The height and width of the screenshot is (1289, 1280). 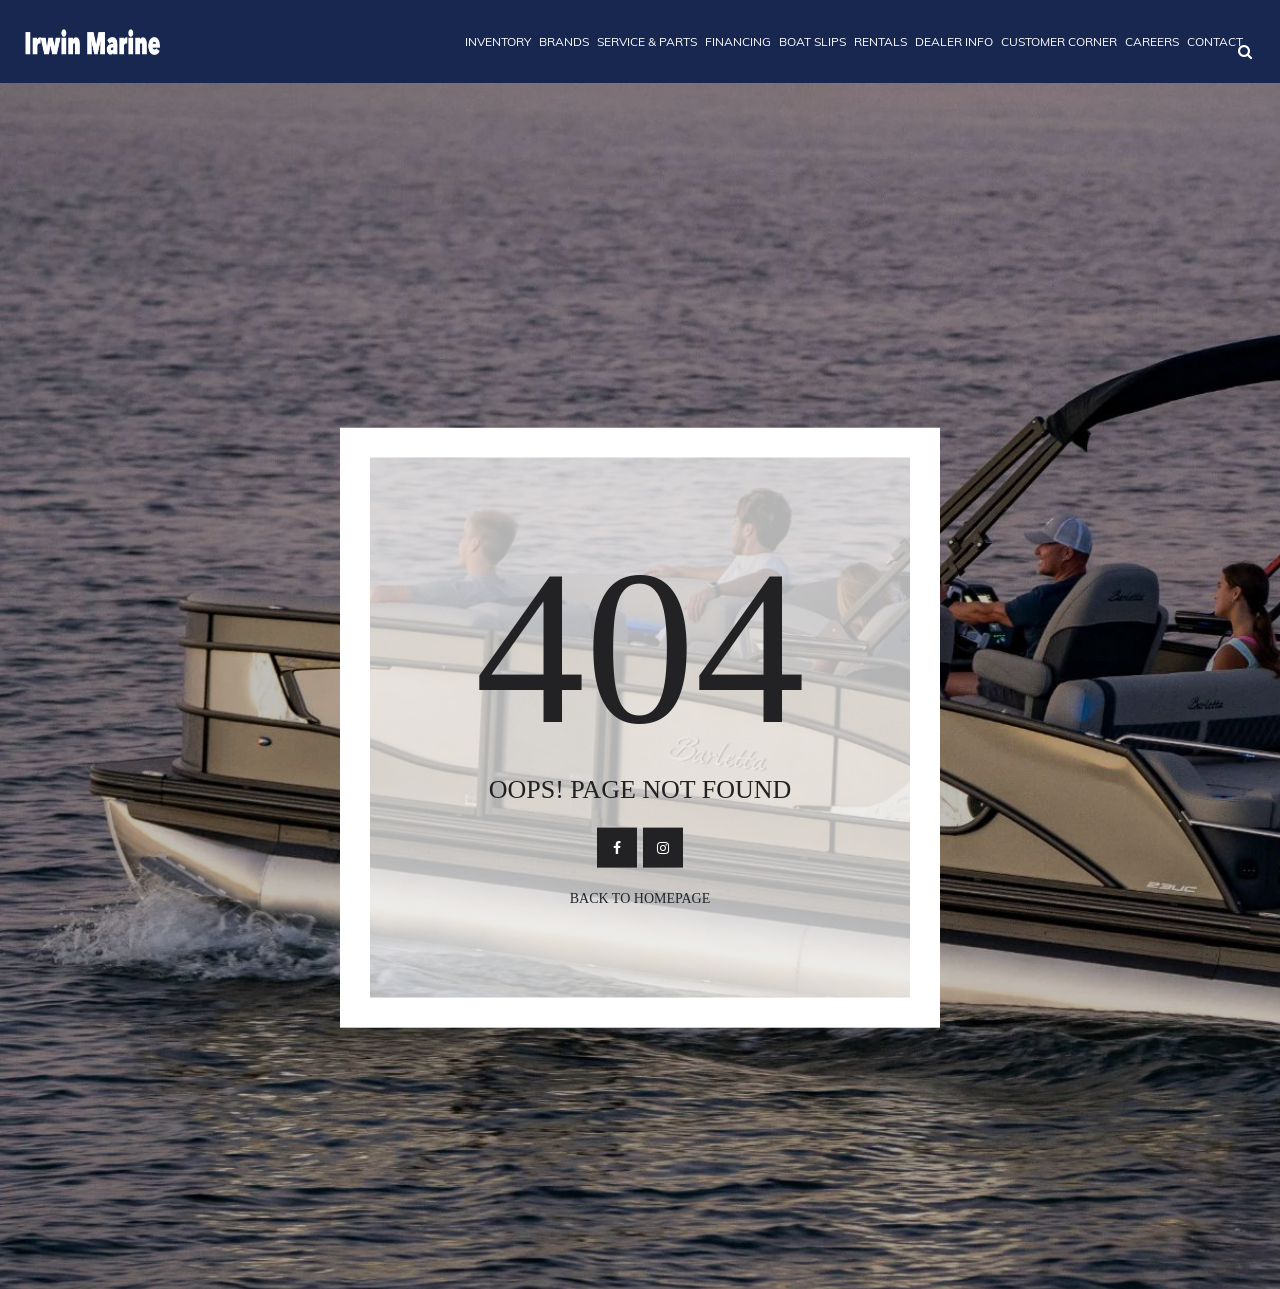 I want to click on INVENTORY, so click(x=498, y=41).